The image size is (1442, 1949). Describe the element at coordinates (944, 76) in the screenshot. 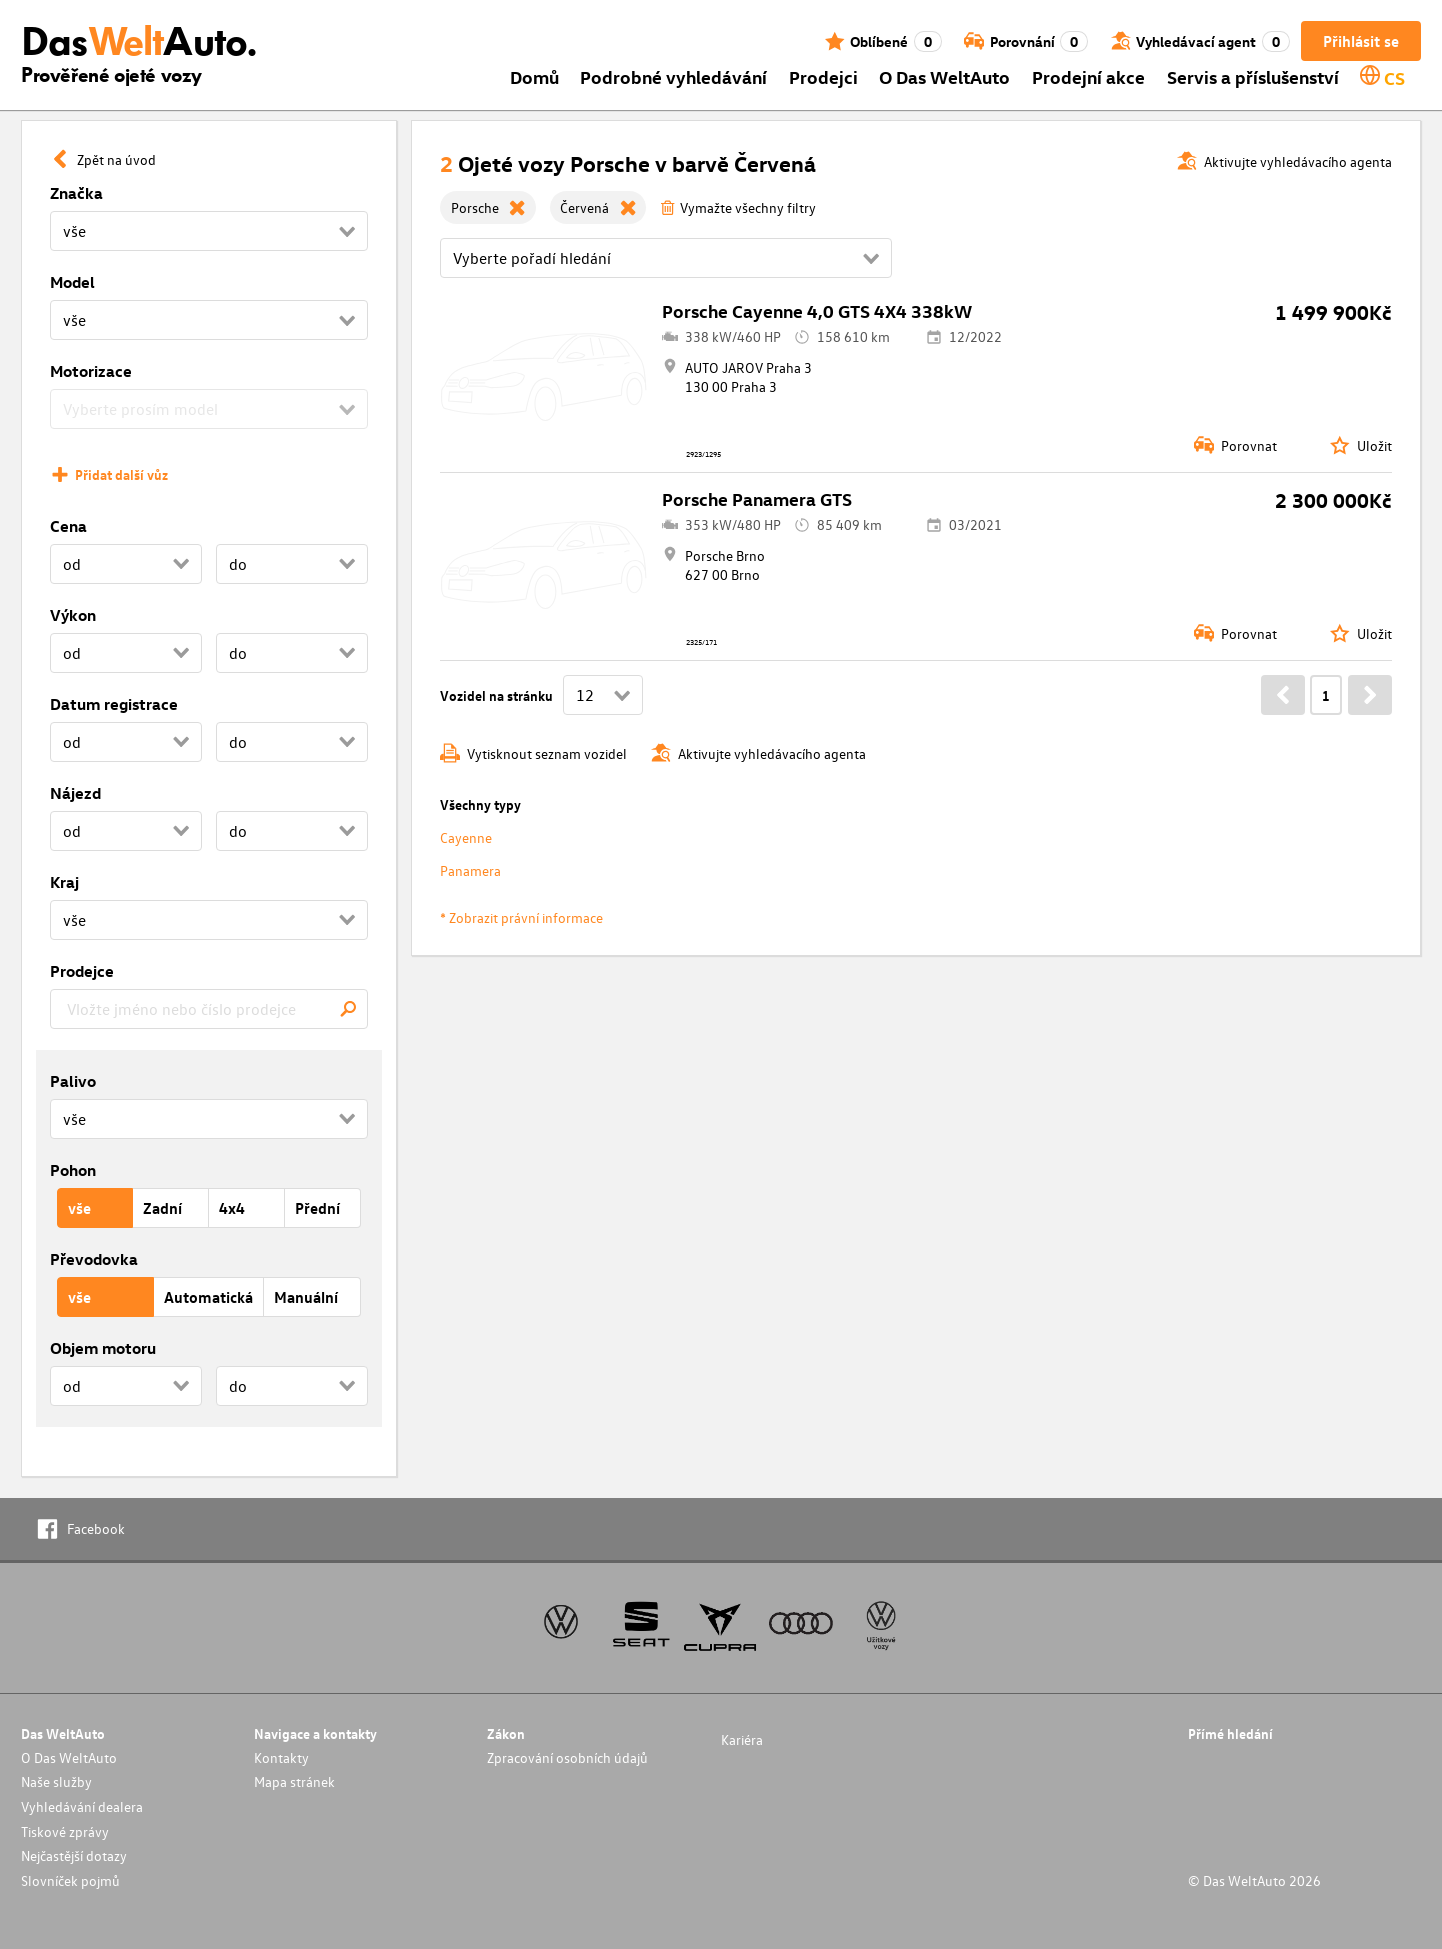

I see `O Das WeltAuto` at that location.